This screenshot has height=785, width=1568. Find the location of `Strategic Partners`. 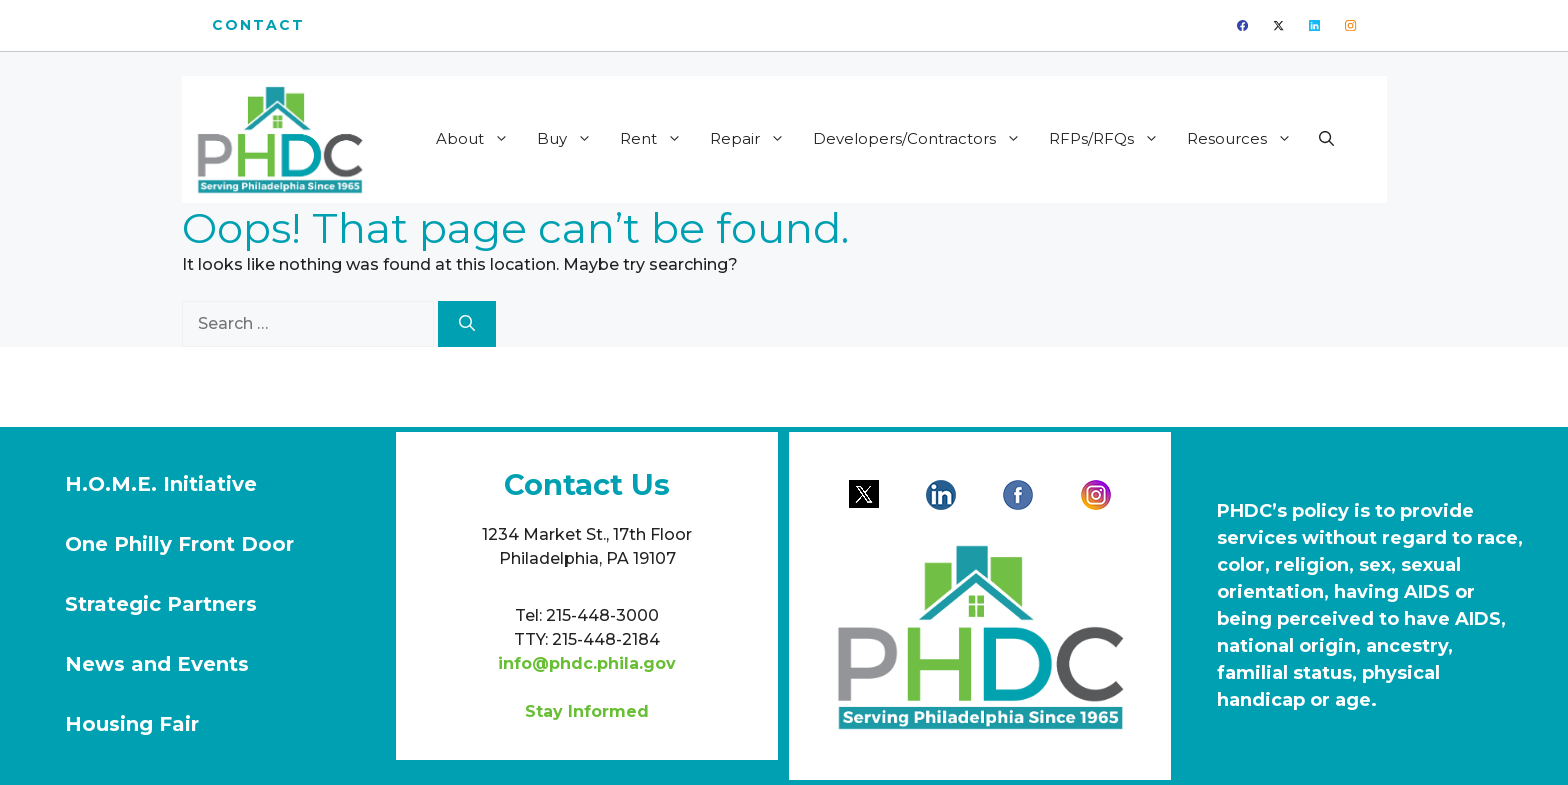

Strategic Partners is located at coordinates (161, 604).